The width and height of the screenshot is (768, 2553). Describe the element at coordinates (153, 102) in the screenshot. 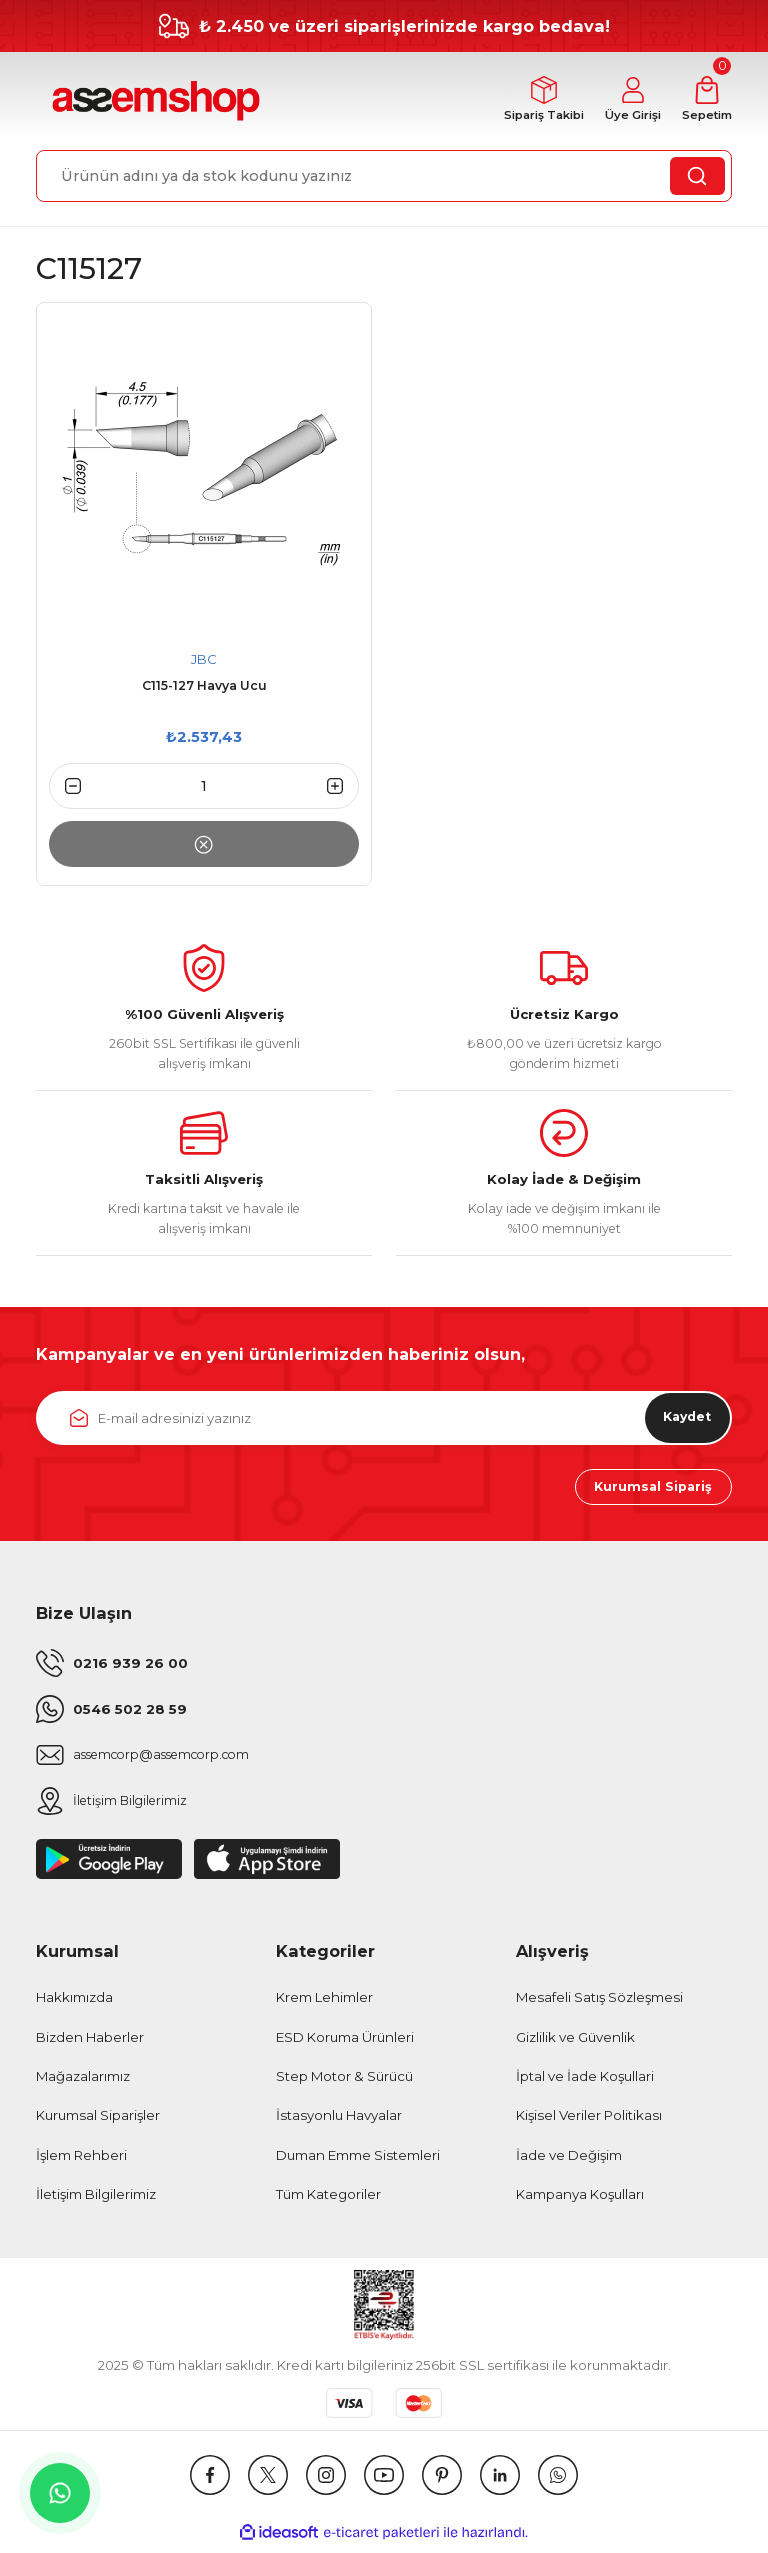

I see `[Logo]` at that location.